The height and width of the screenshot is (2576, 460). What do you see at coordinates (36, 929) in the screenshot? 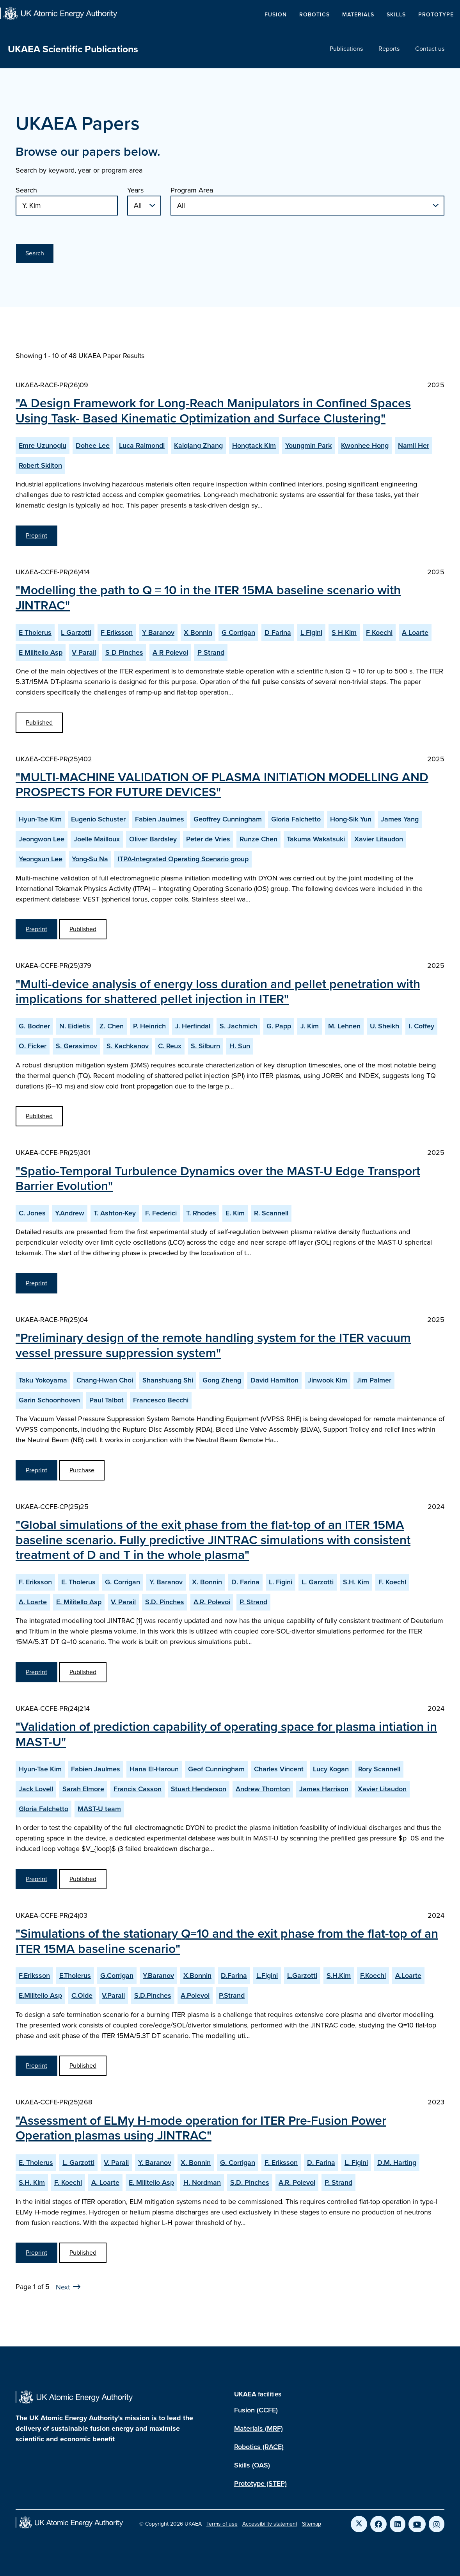
I see `Preprint [View MULTI-MACHINE VALIDATION OF PLASMA INITIATION MODELLING AND PROSPECTS FOR FUTURE DEVICES Preprint]` at bounding box center [36, 929].